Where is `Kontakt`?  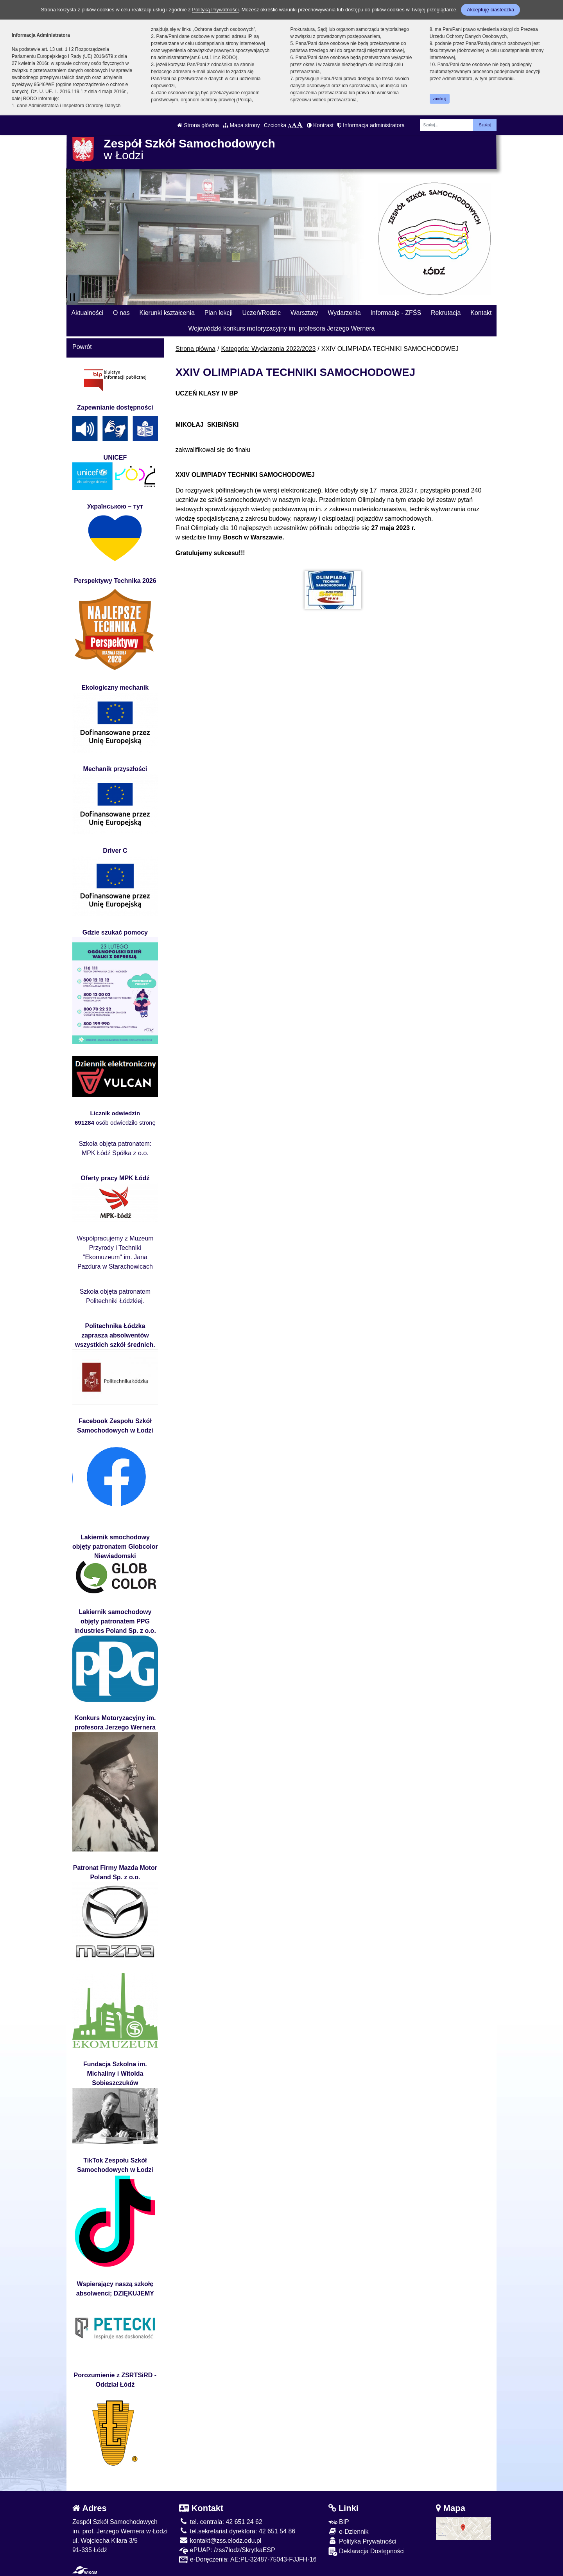
Kontakt is located at coordinates (480, 312).